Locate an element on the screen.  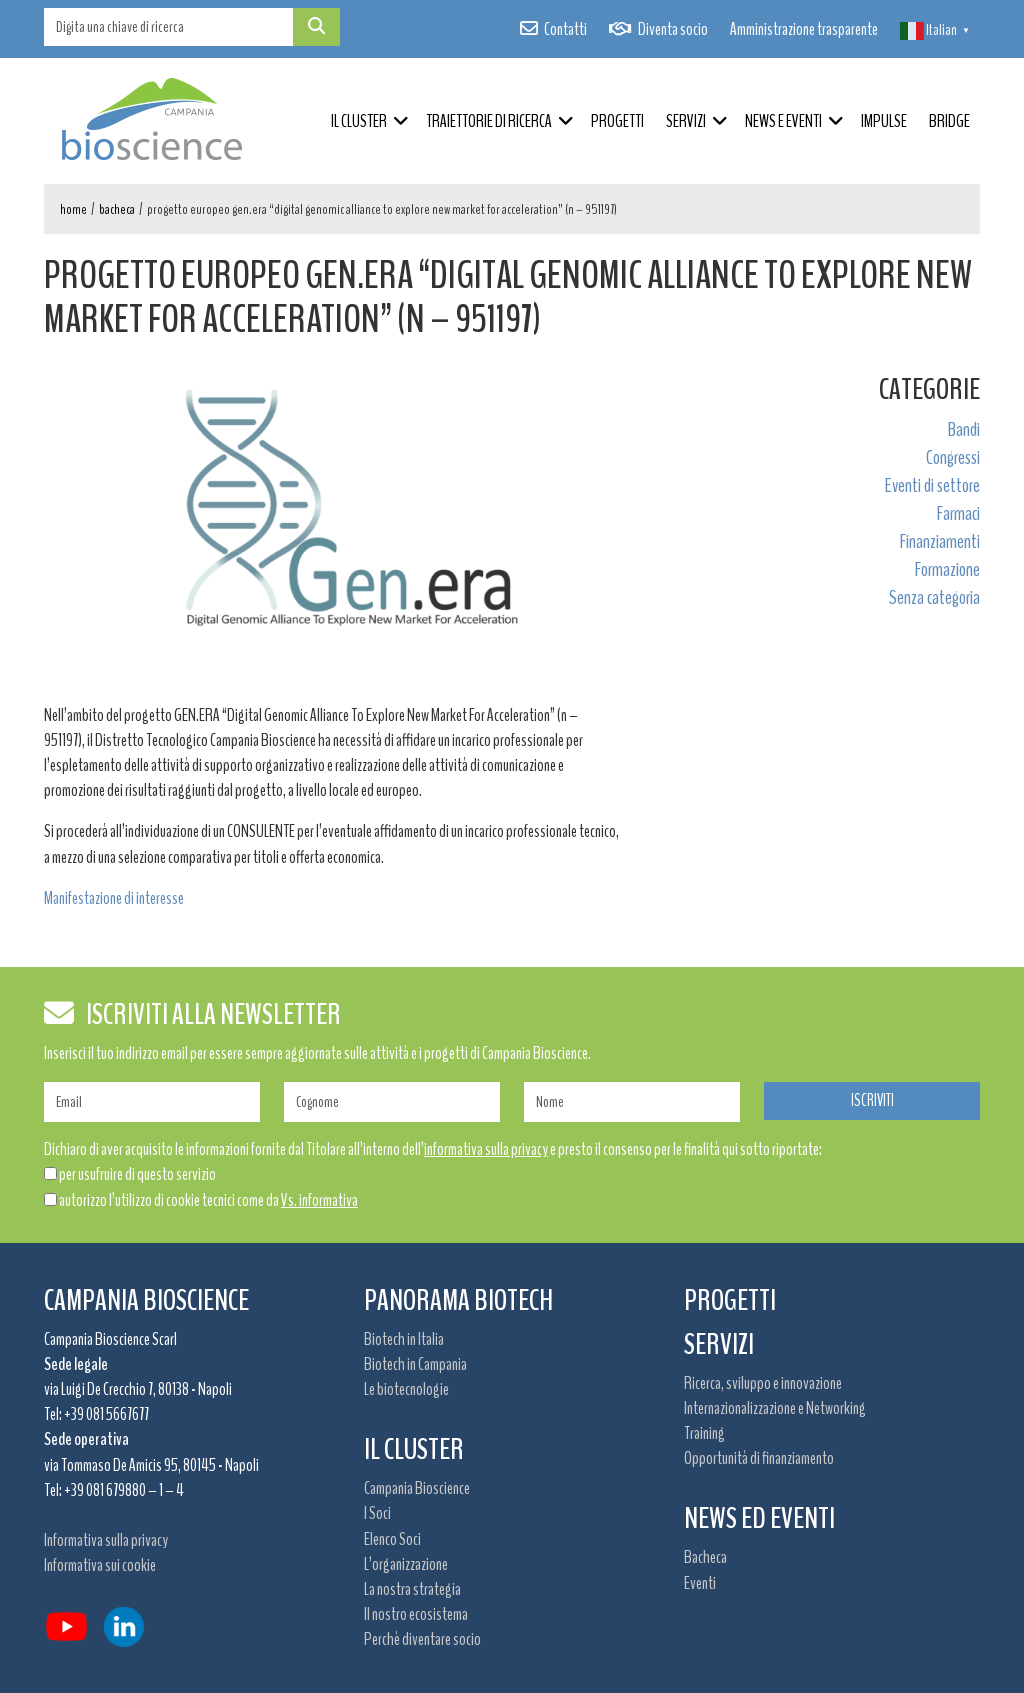
Amministrazione trasparente is located at coordinates (804, 29).